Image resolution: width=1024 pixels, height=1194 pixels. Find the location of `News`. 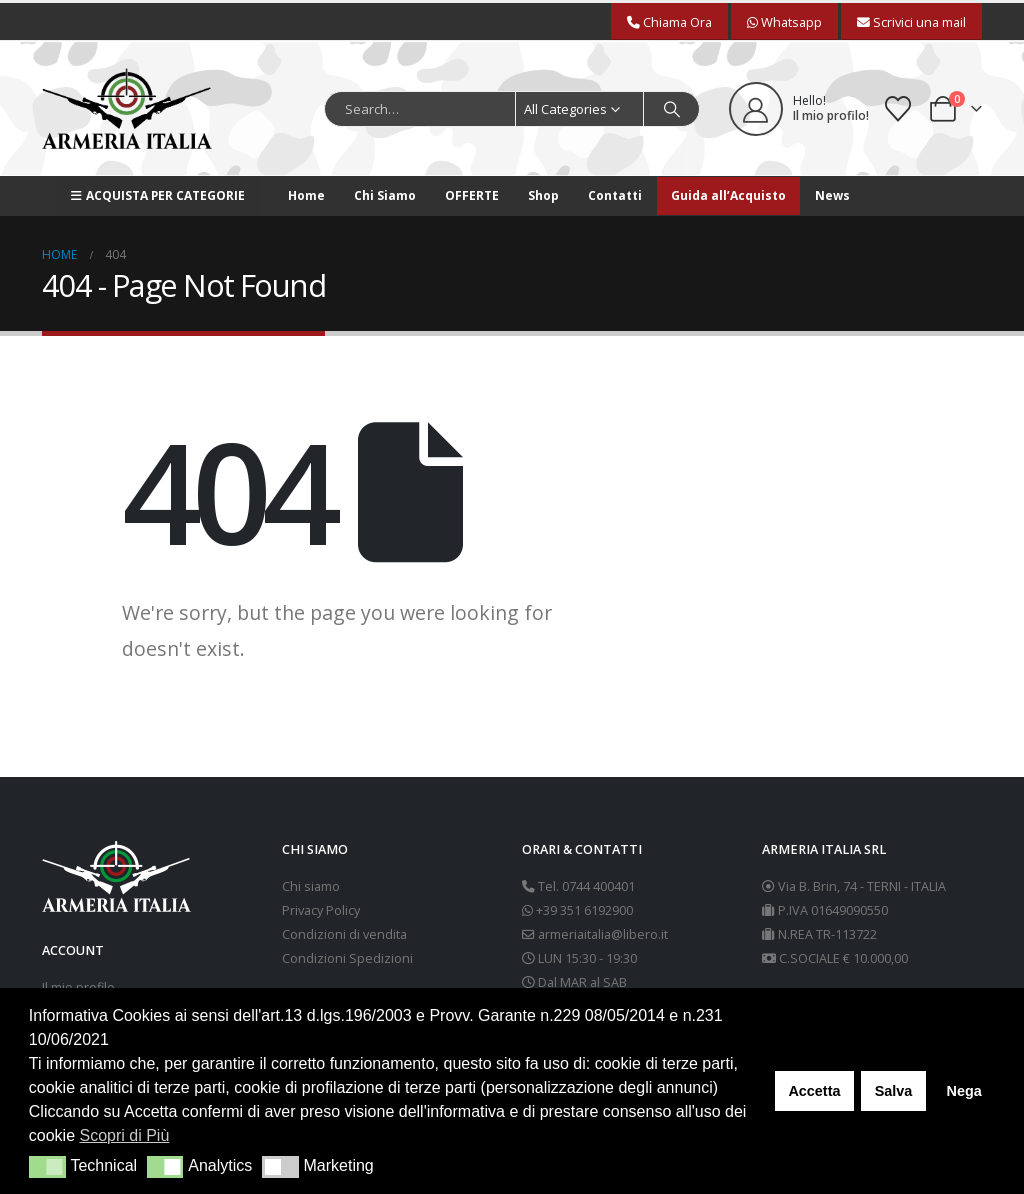

News is located at coordinates (832, 195).